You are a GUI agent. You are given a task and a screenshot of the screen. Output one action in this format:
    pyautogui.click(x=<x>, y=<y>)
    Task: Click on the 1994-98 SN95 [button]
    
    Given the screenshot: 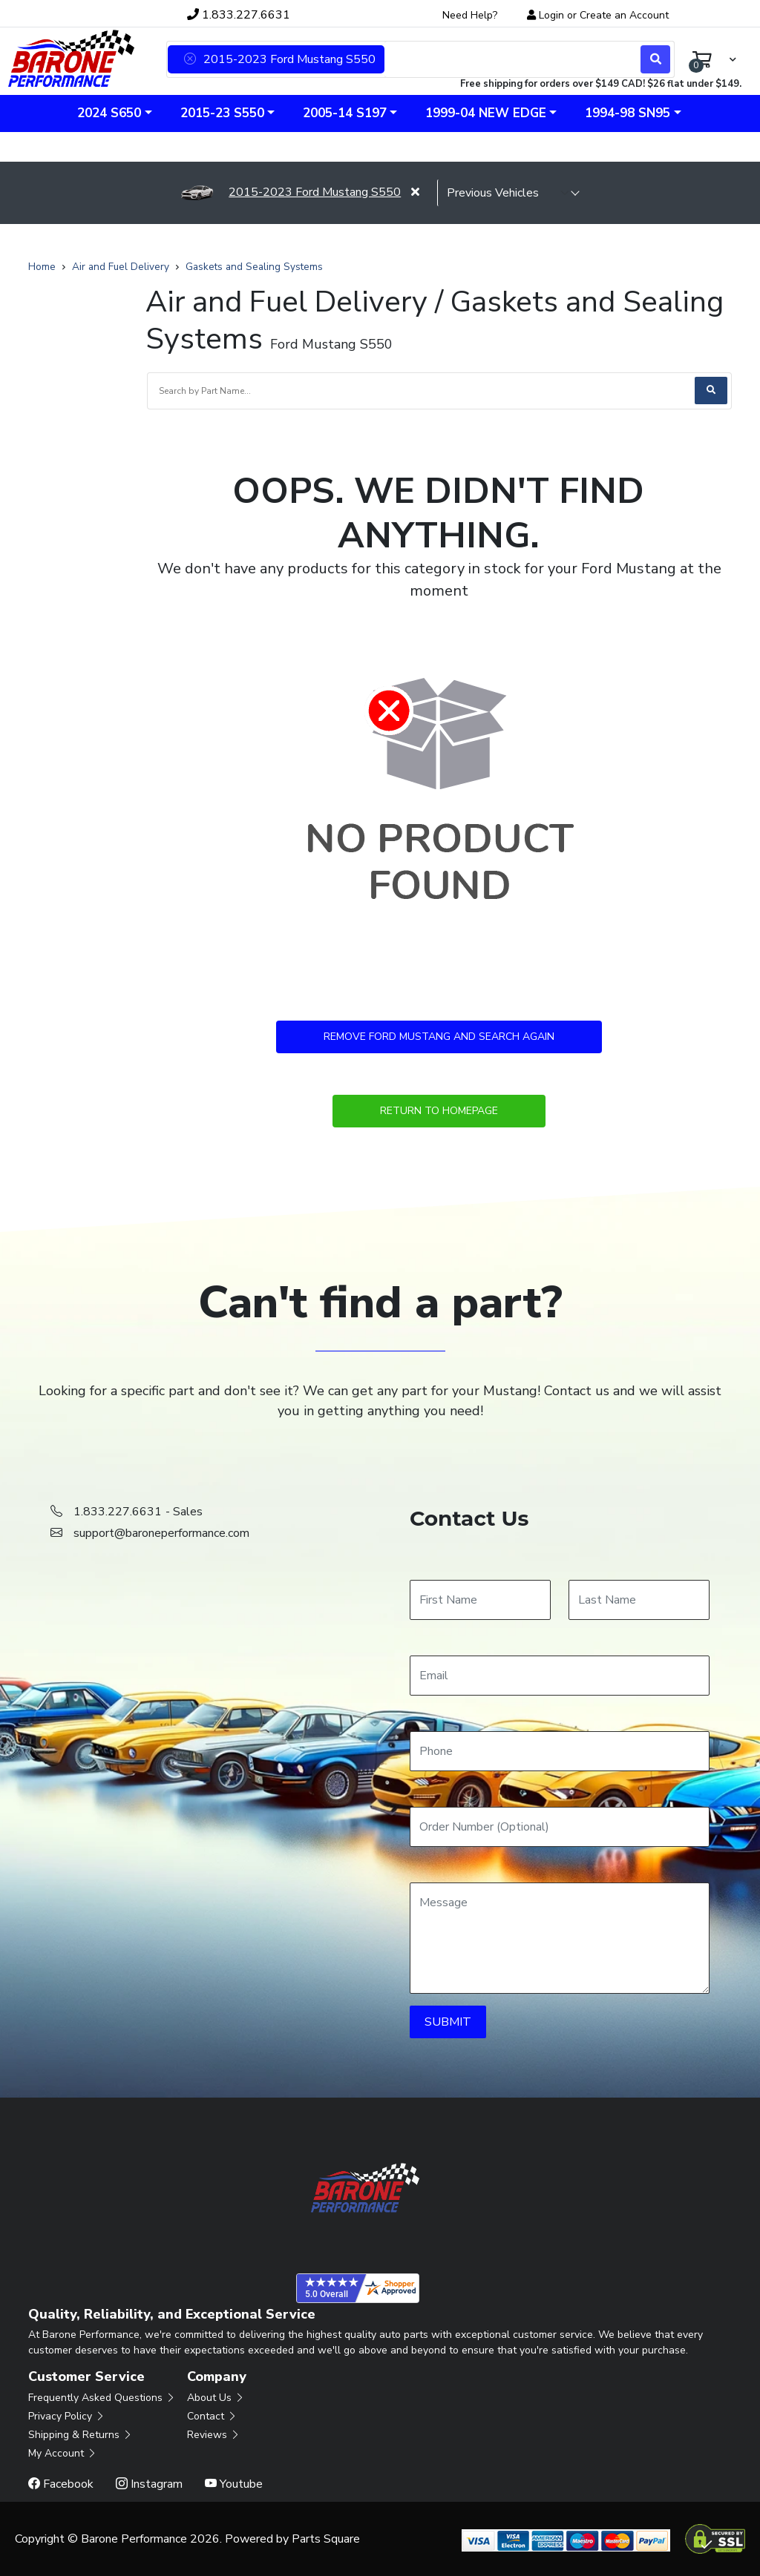 What is the action you would take?
    pyautogui.click(x=627, y=113)
    